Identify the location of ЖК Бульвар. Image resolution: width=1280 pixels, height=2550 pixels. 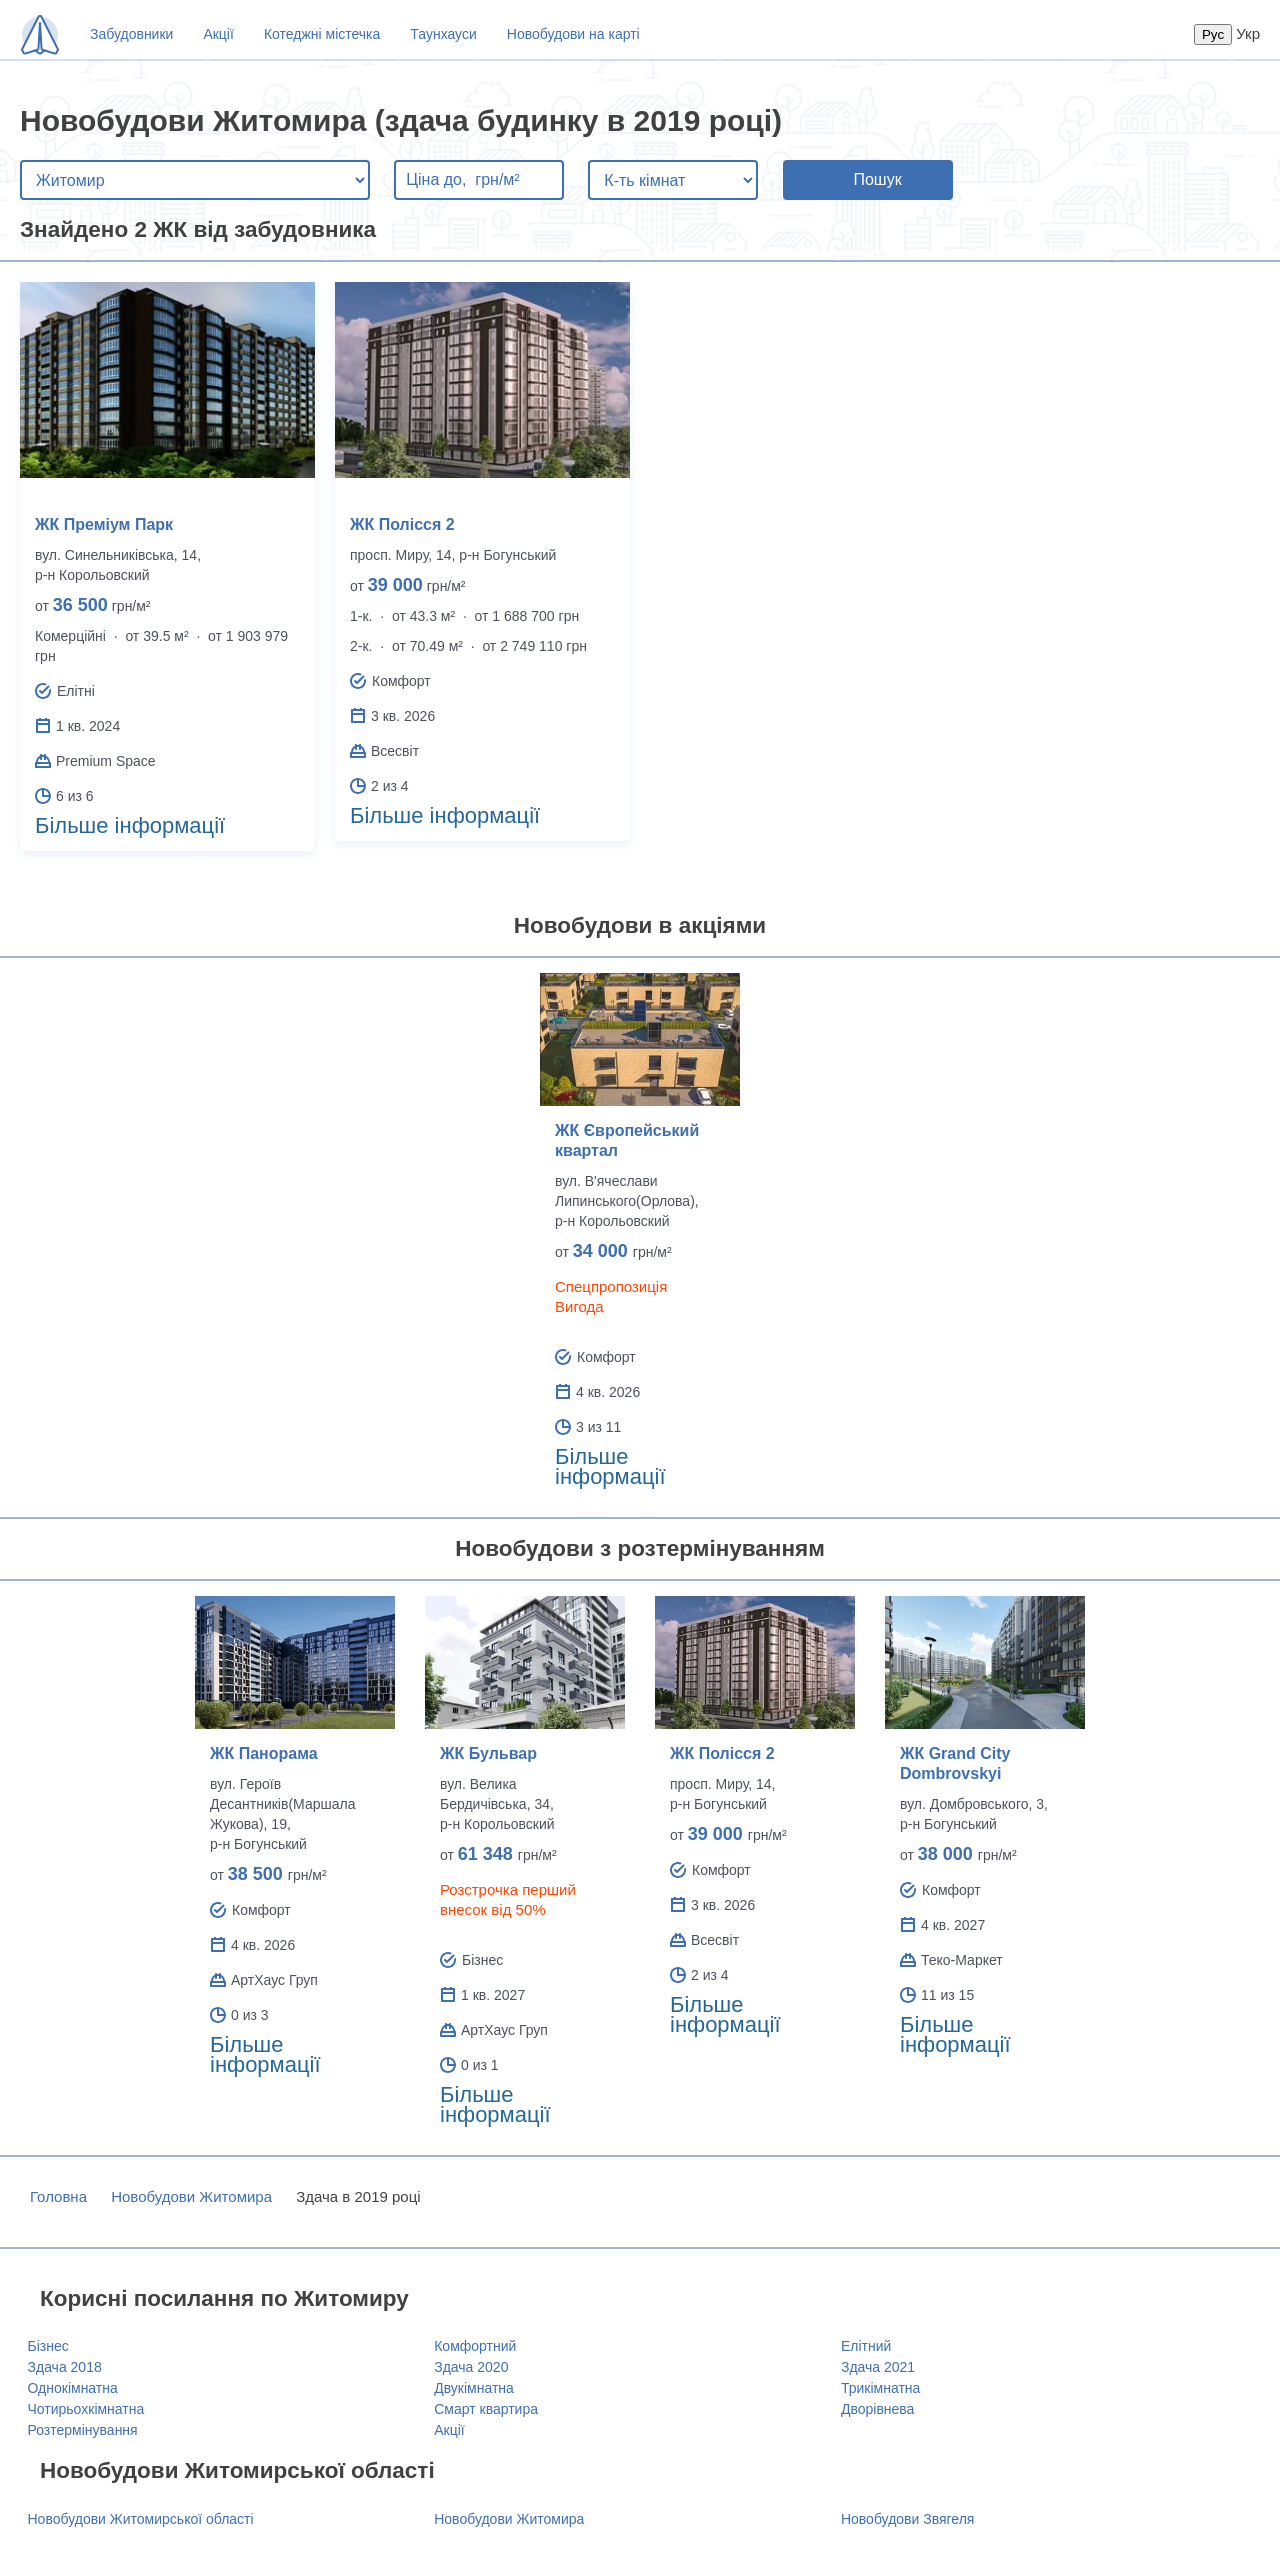
(488, 1753).